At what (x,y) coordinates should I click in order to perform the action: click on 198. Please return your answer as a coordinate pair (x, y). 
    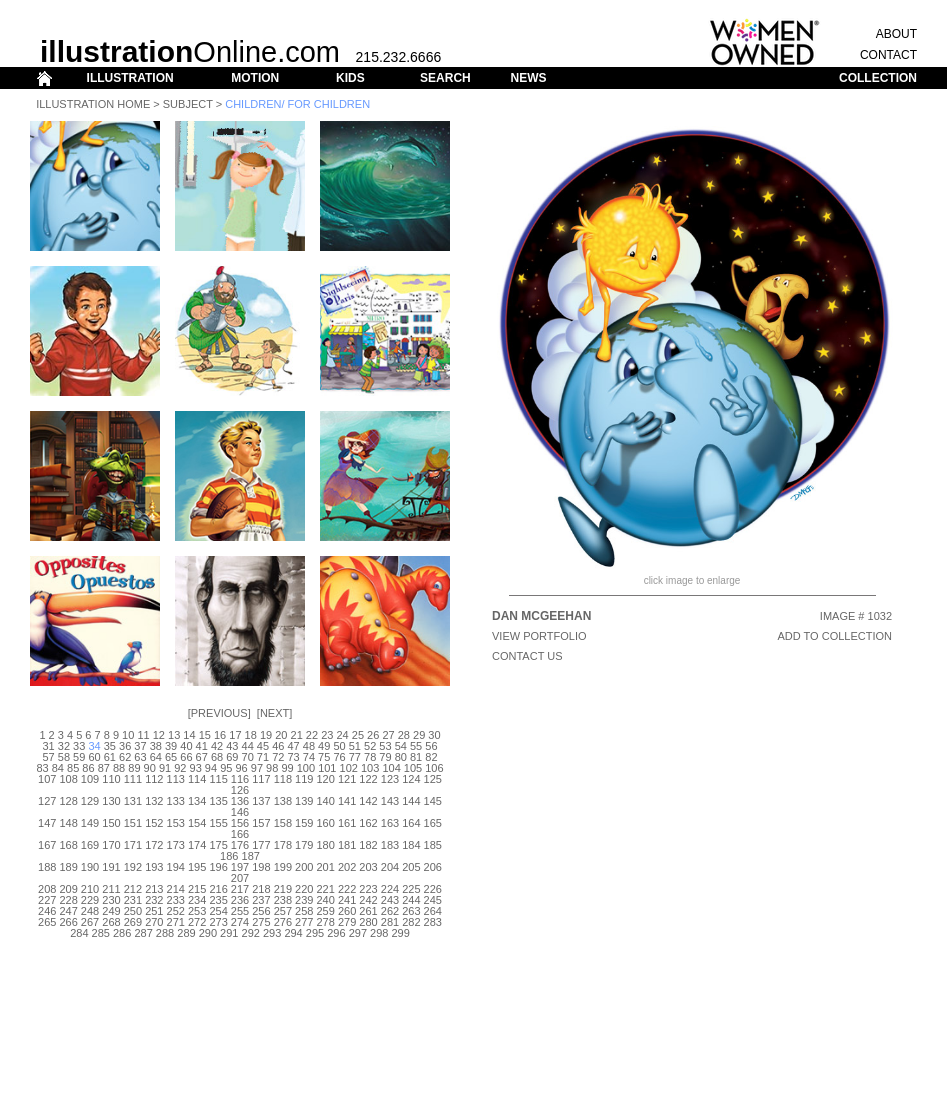
    Looking at the image, I should click on (261, 867).